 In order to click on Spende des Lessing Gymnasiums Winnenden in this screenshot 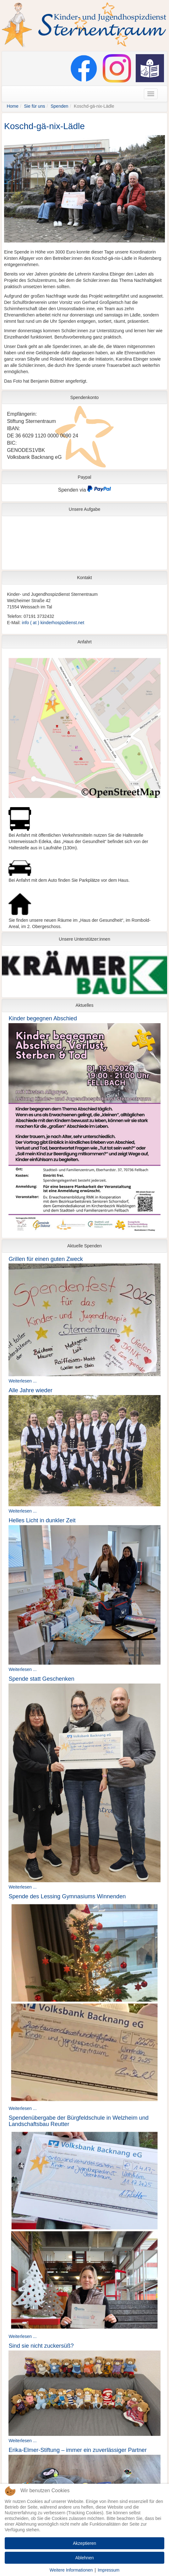, I will do `click(67, 1896)`.